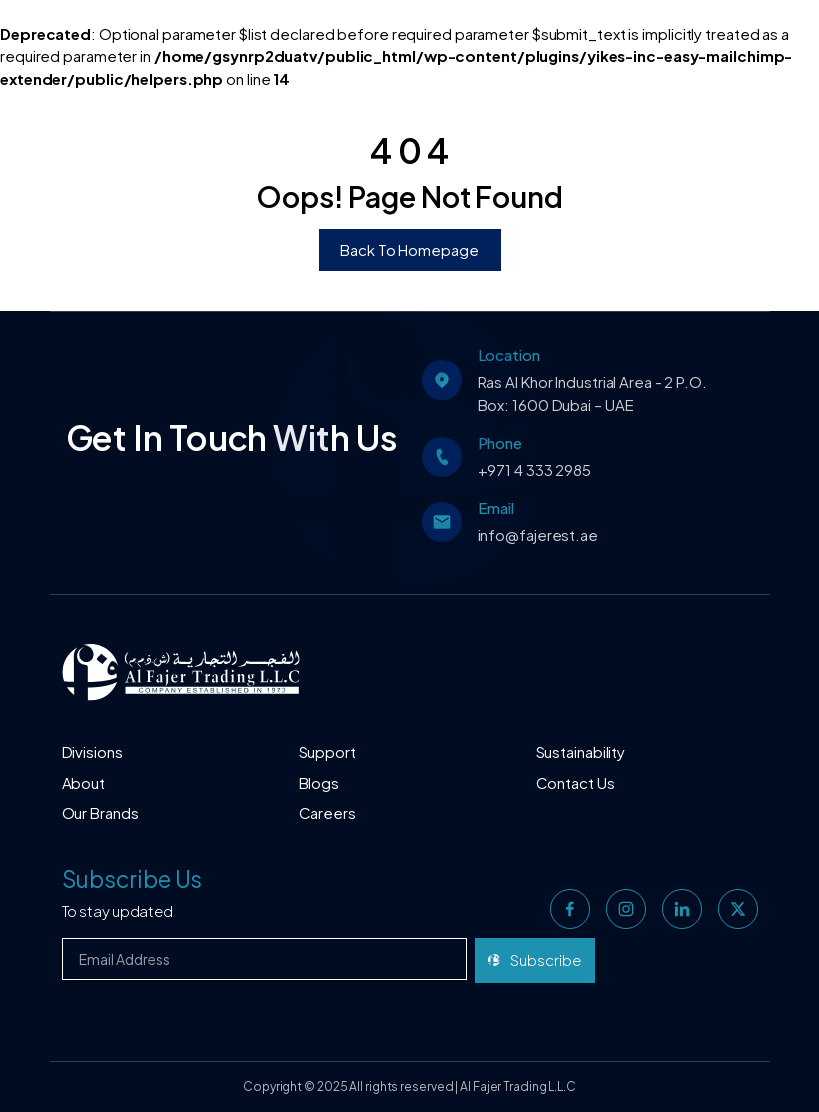  I want to click on +971 4 333 2985, so click(535, 469).